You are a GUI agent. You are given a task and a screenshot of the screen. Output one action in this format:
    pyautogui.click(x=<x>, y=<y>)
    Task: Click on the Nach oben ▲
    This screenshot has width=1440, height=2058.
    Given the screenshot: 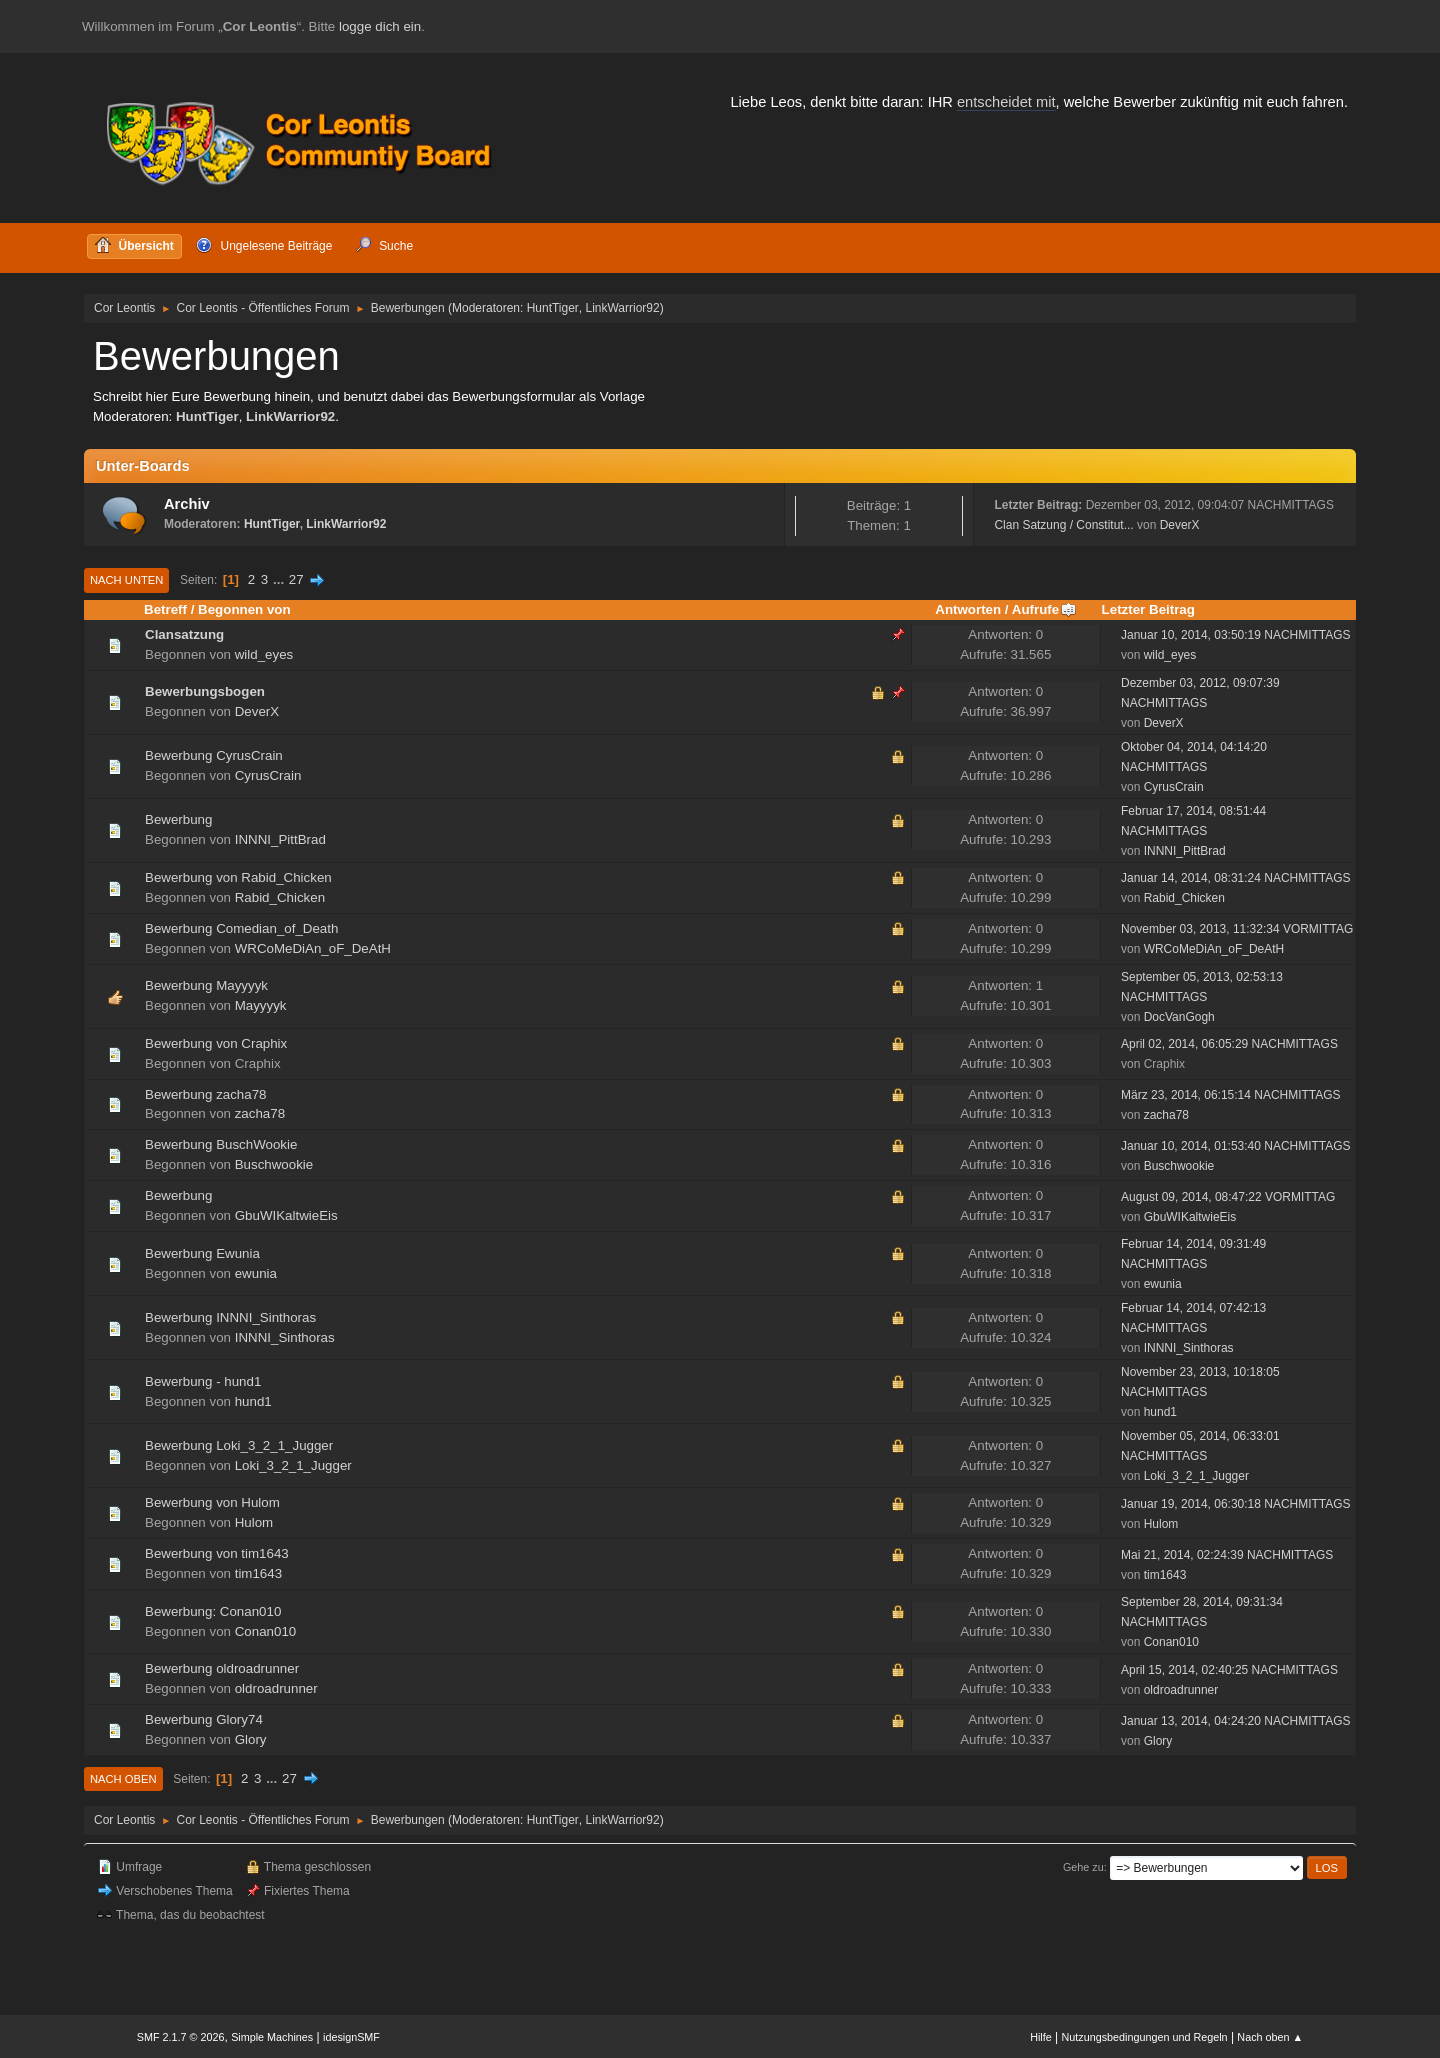 What is the action you would take?
    pyautogui.click(x=1270, y=2037)
    